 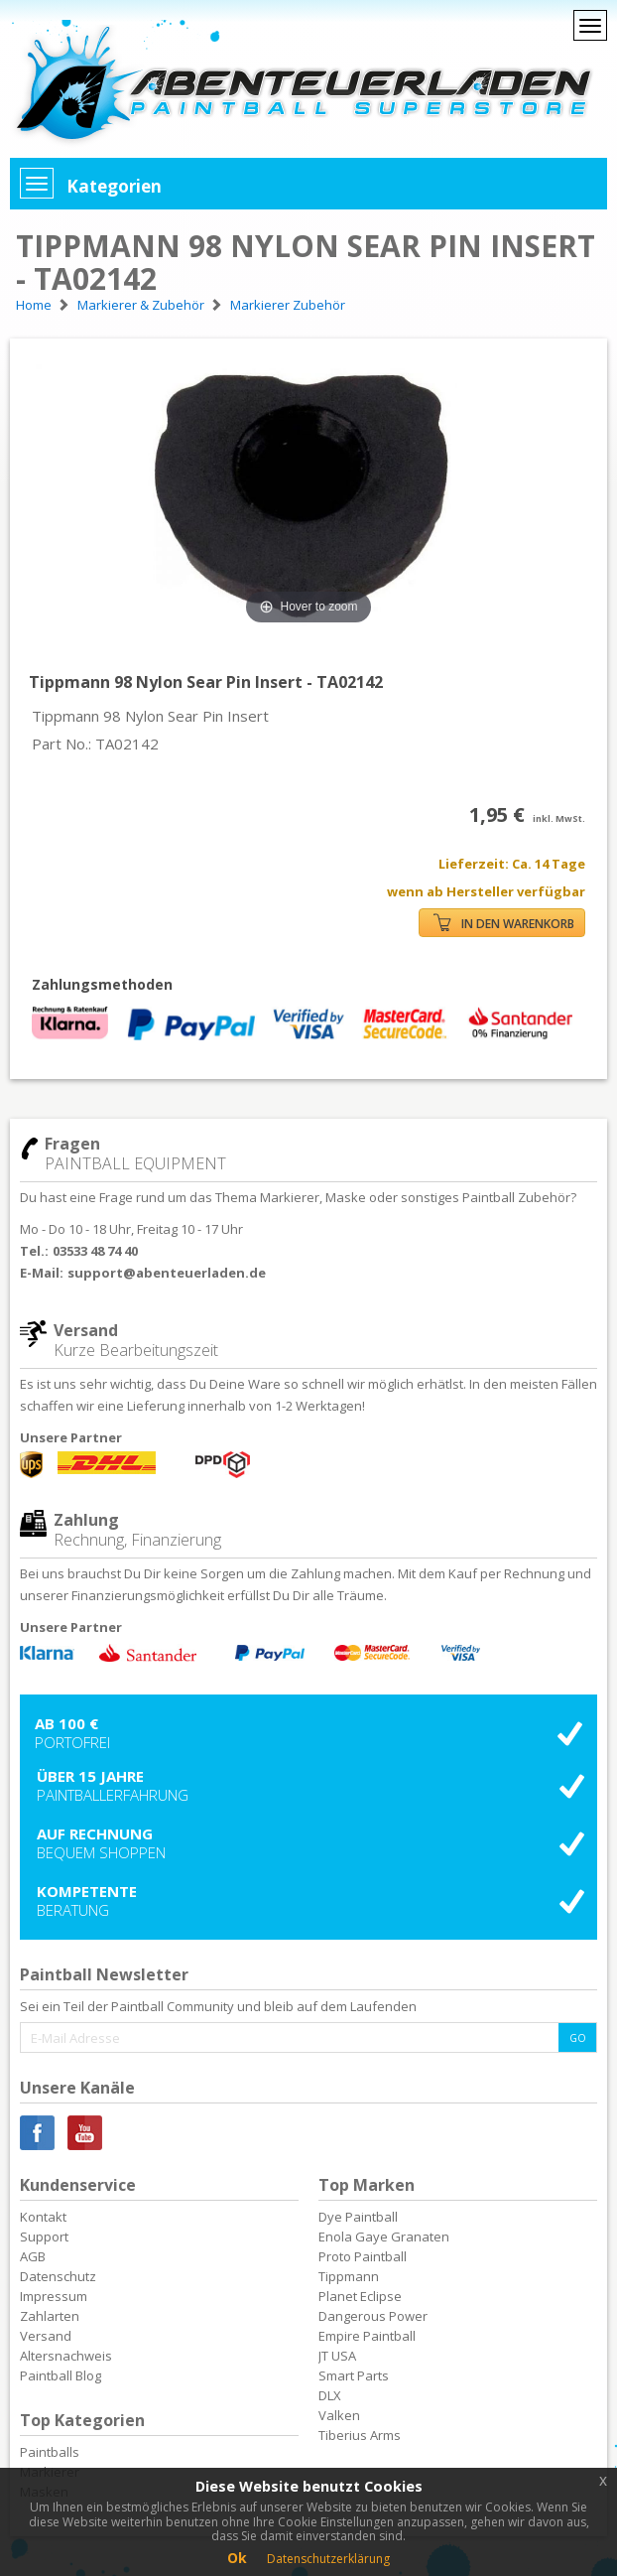 I want to click on Zahlarten, so click(x=49, y=2316).